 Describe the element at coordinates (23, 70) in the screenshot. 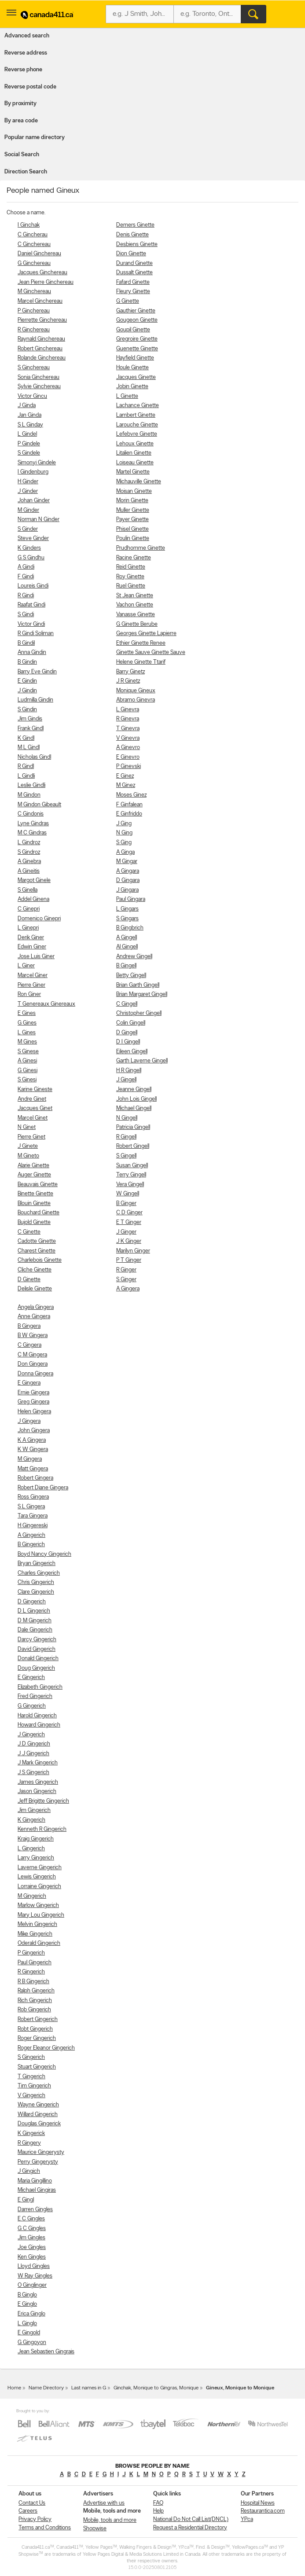

I see `Reverse phone` at that location.